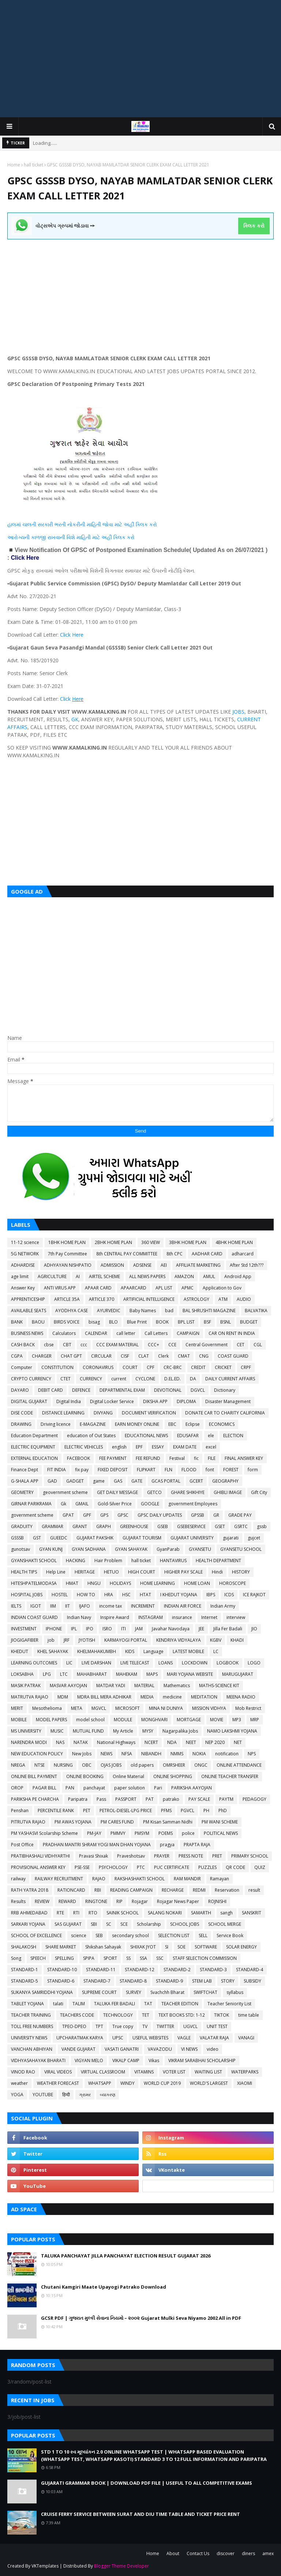  Describe the element at coordinates (123, 1629) in the screenshot. I see `ITI` at that location.